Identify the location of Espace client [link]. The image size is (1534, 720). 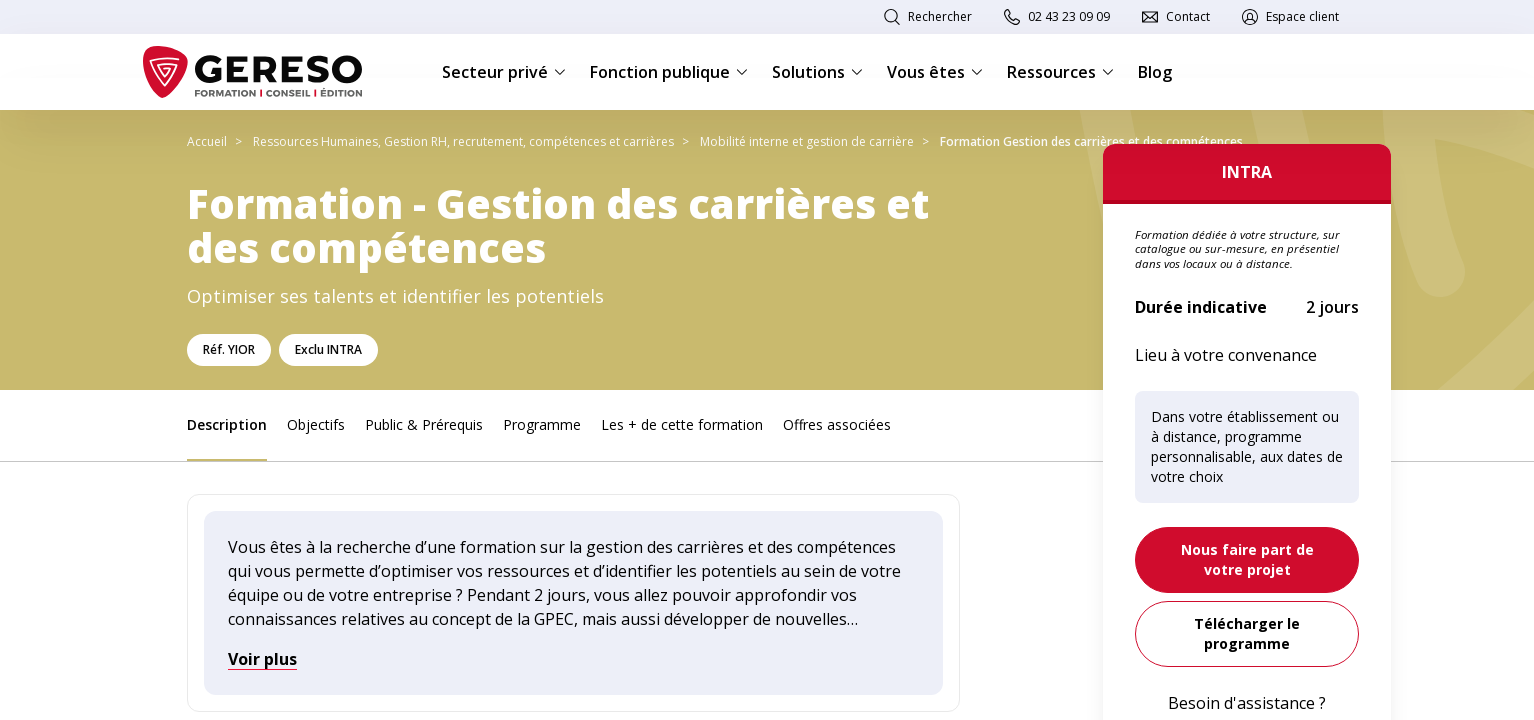
(1302, 16).